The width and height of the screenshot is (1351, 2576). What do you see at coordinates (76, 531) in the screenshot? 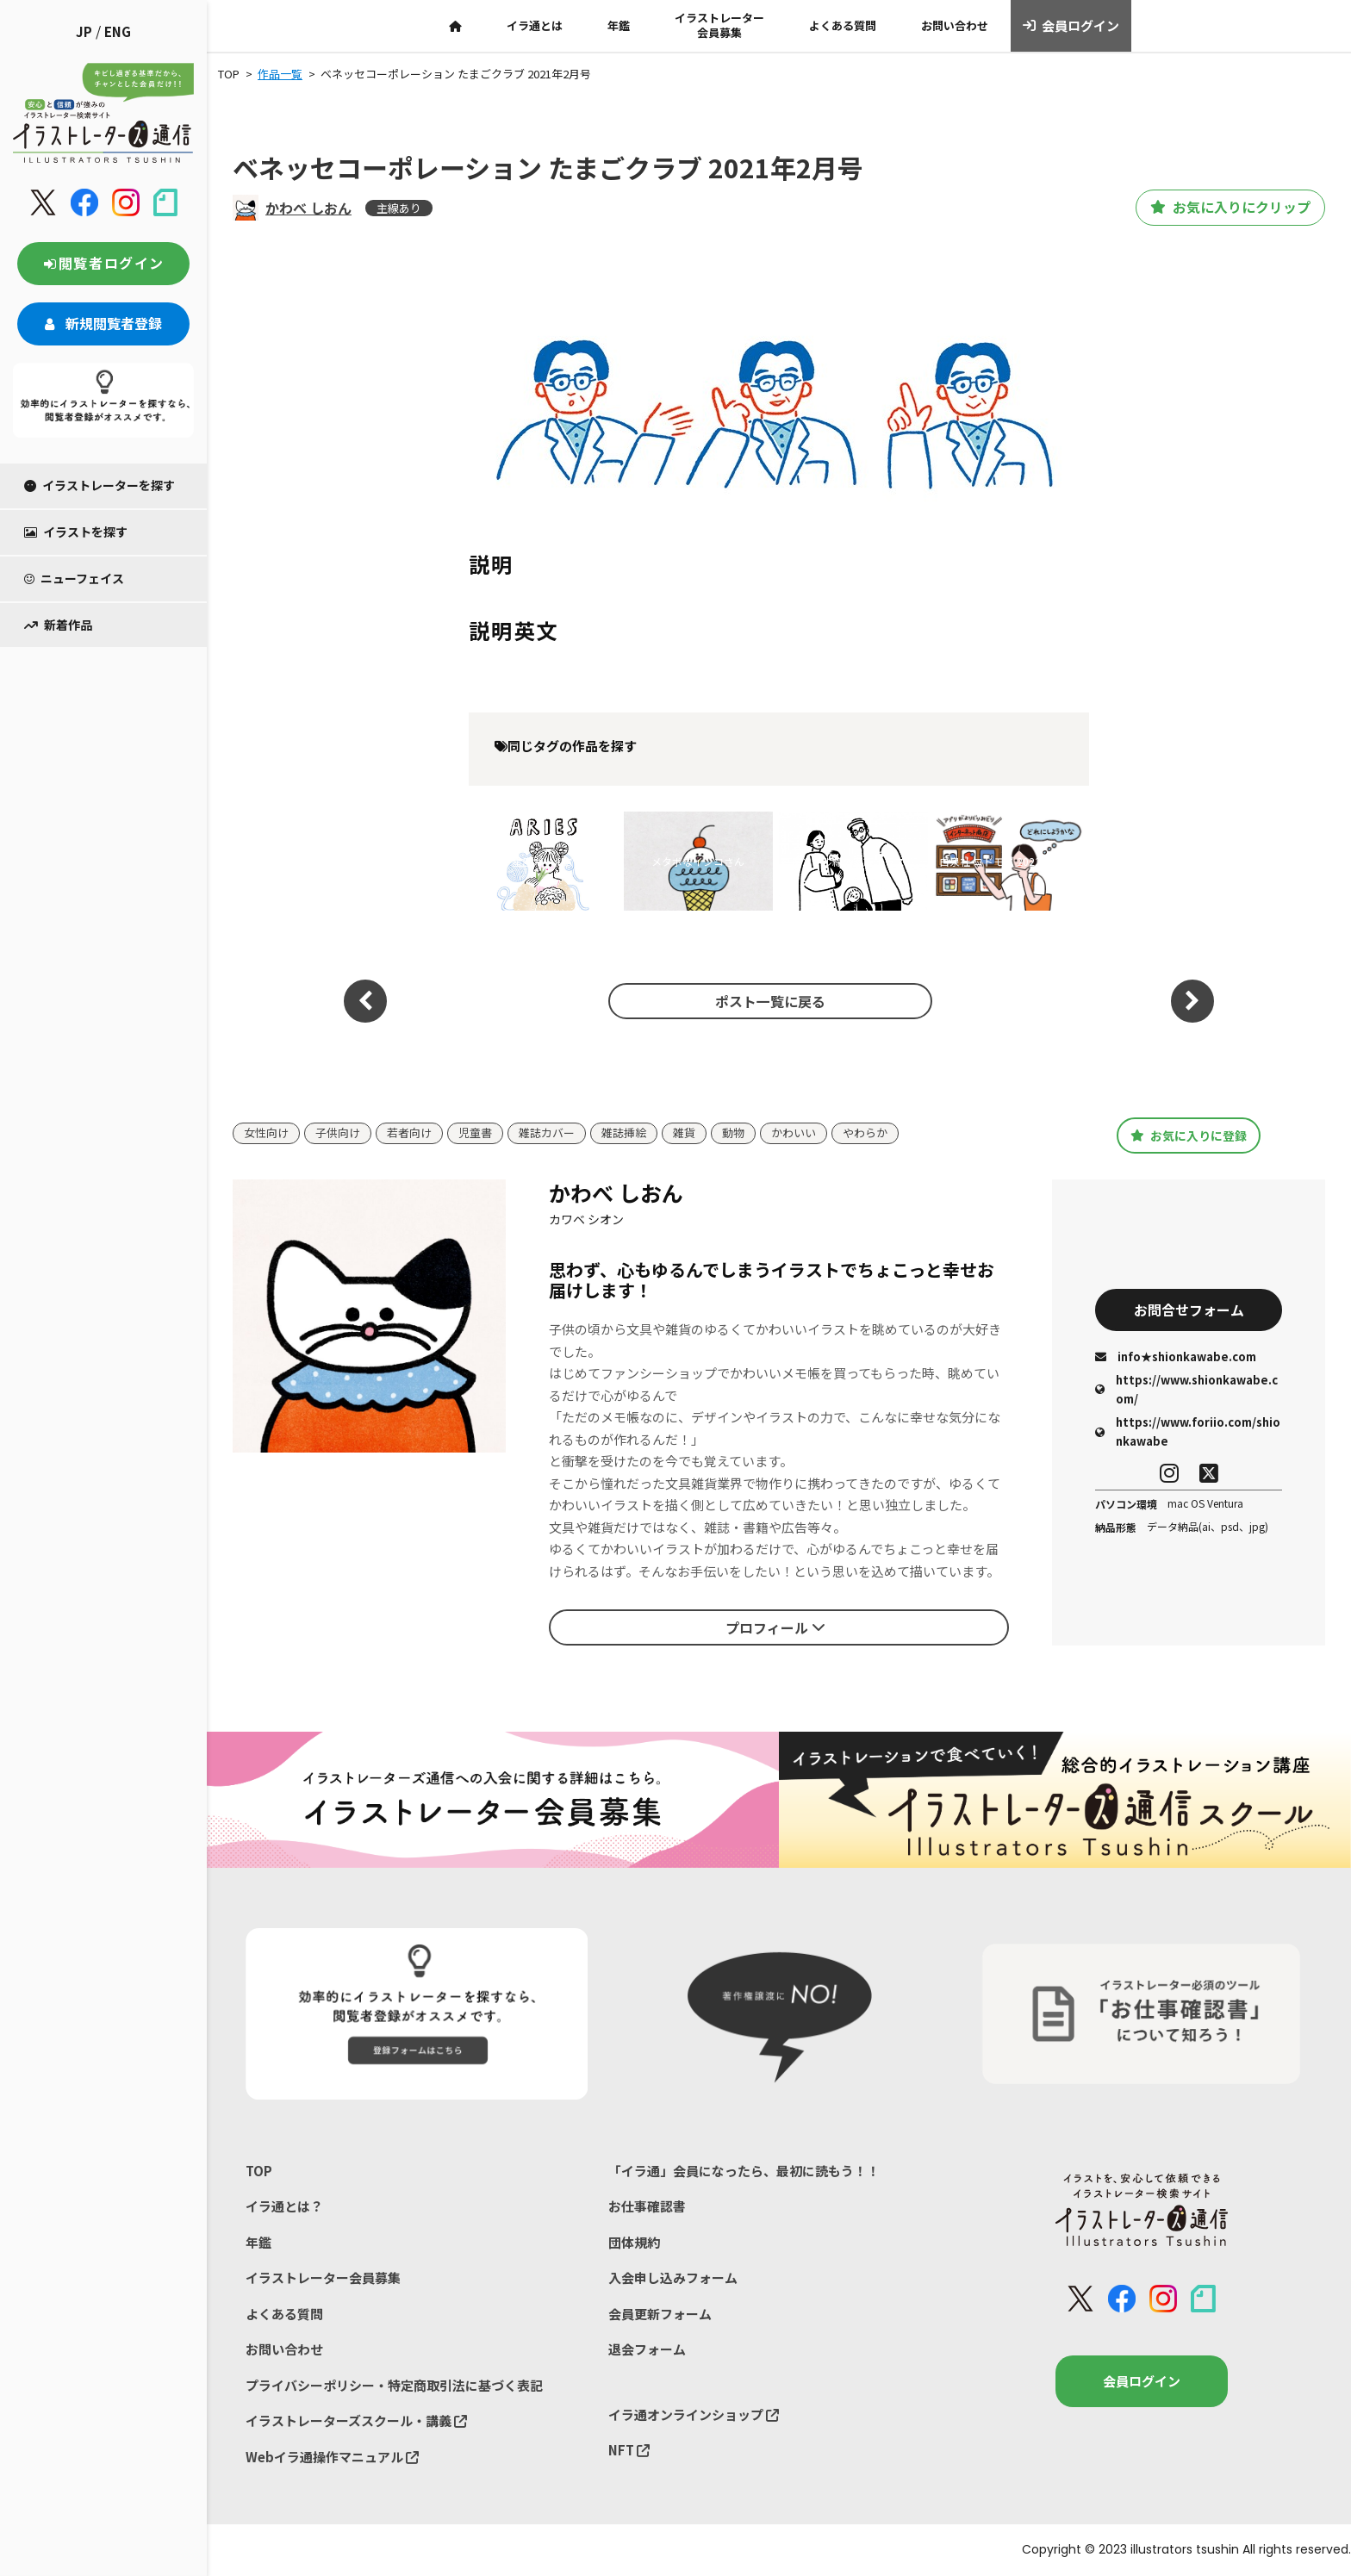
I see `イラストを探す` at bounding box center [76, 531].